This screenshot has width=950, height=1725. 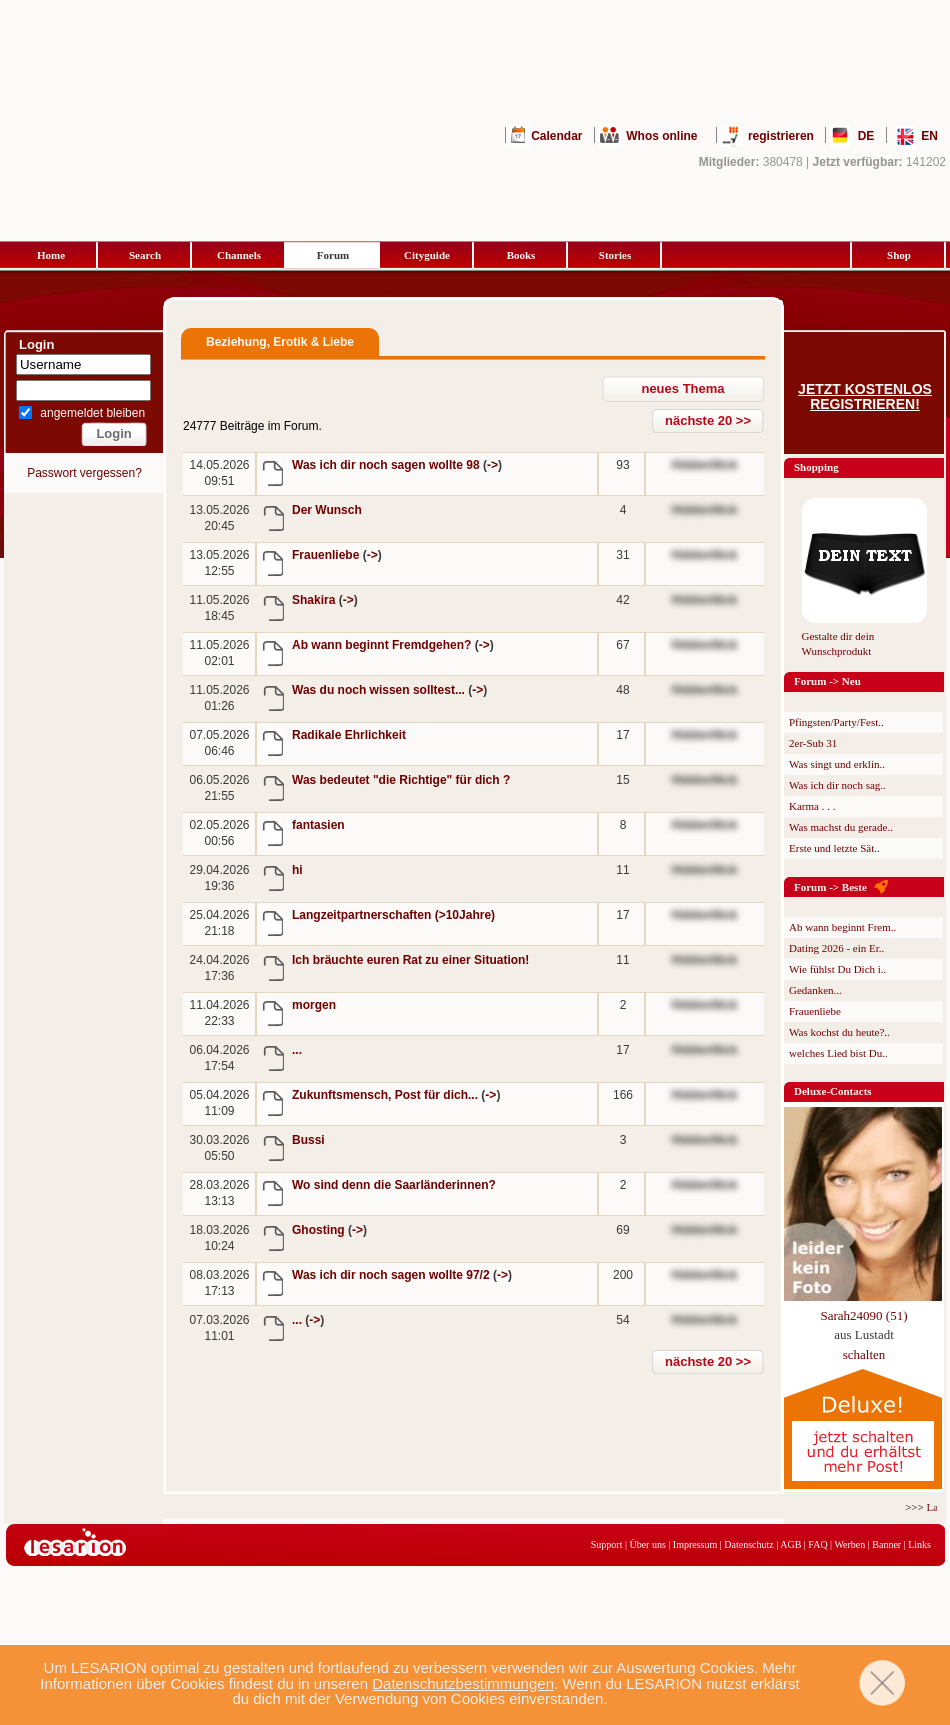 What do you see at coordinates (318, 825) in the screenshot?
I see `fantasien` at bounding box center [318, 825].